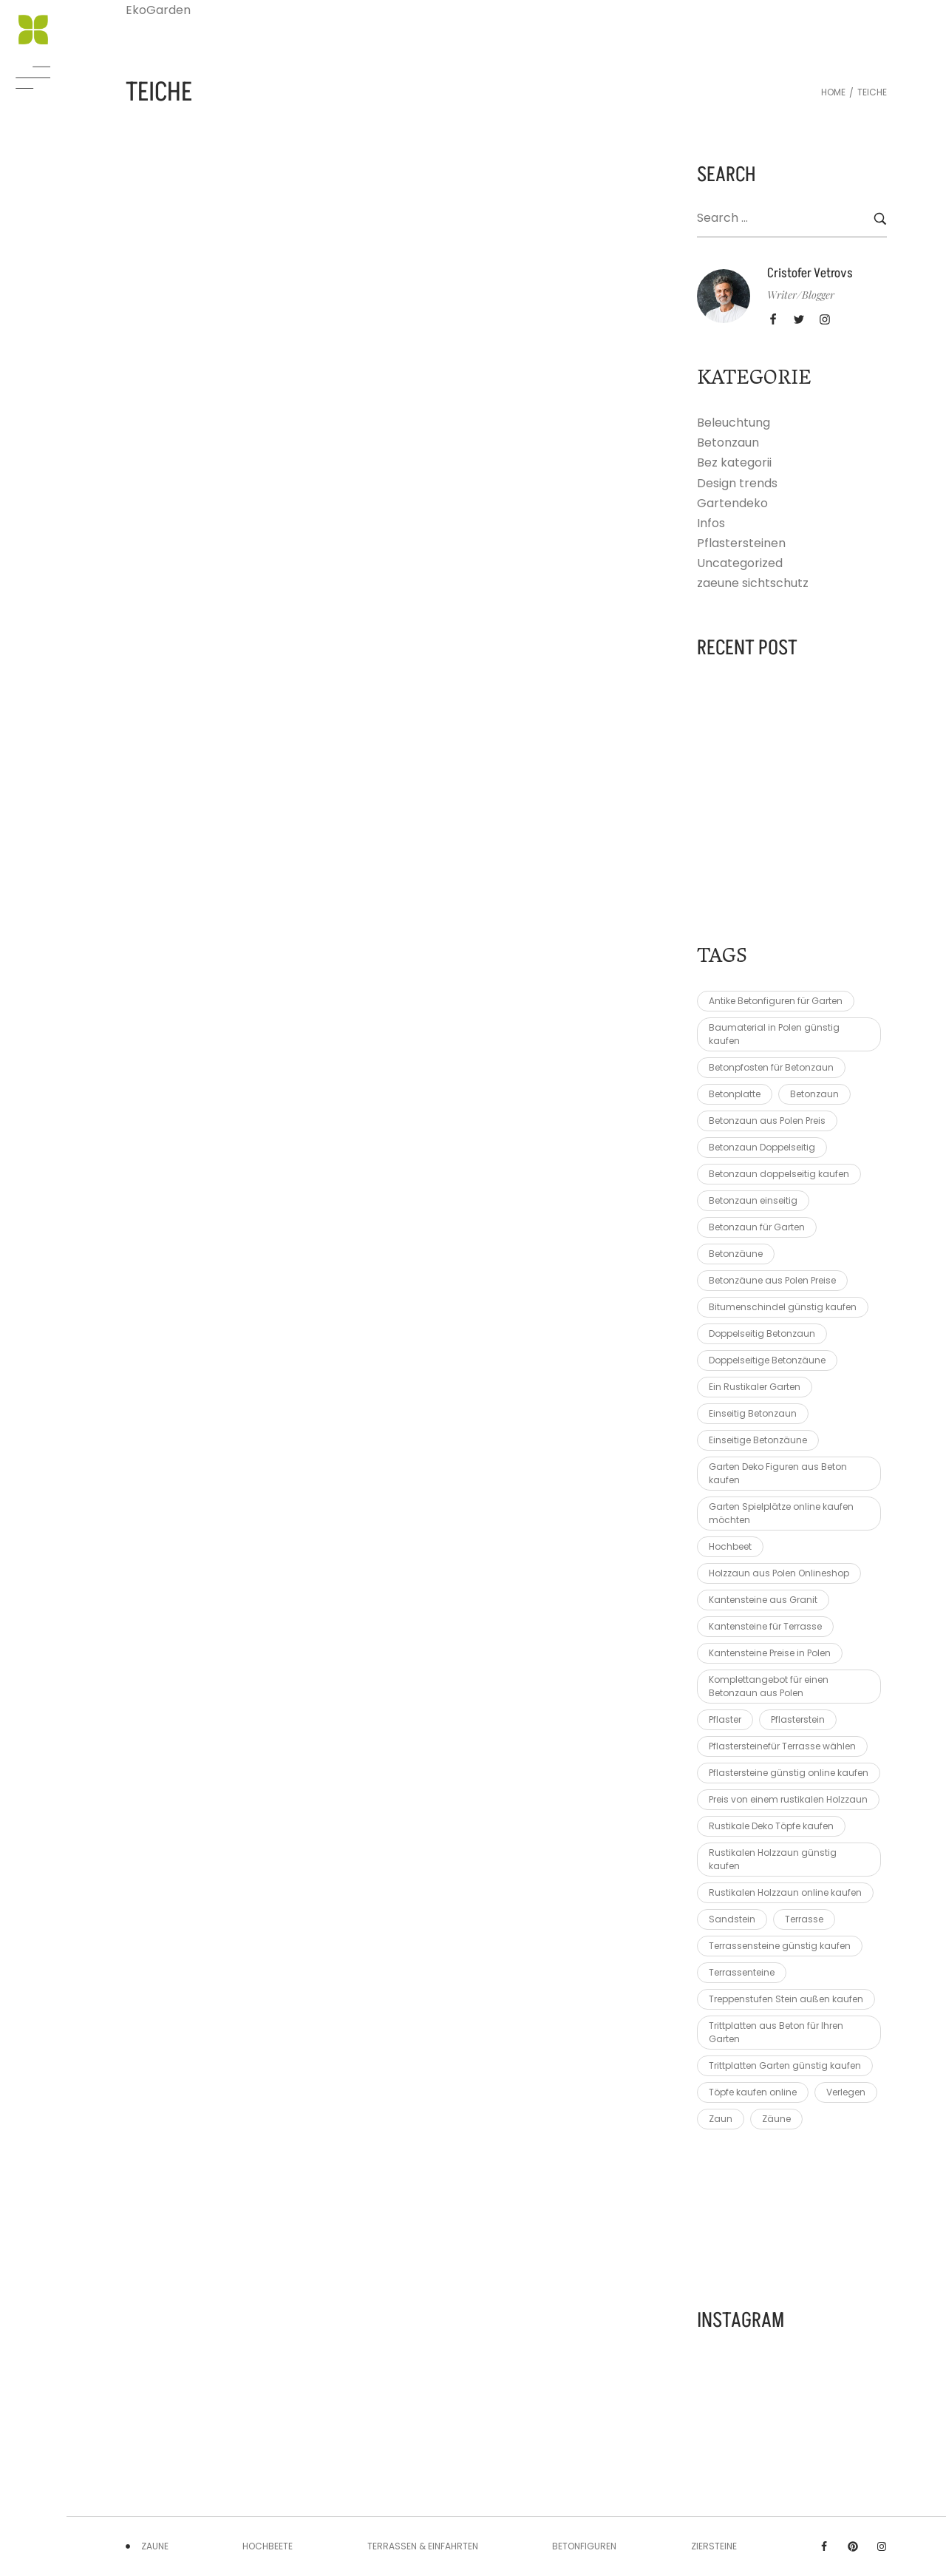 This screenshot has width=946, height=2576. What do you see at coordinates (753, 2092) in the screenshot?
I see `Töpfe kaufen online [Töpfe kaufen online (1 element)]` at bounding box center [753, 2092].